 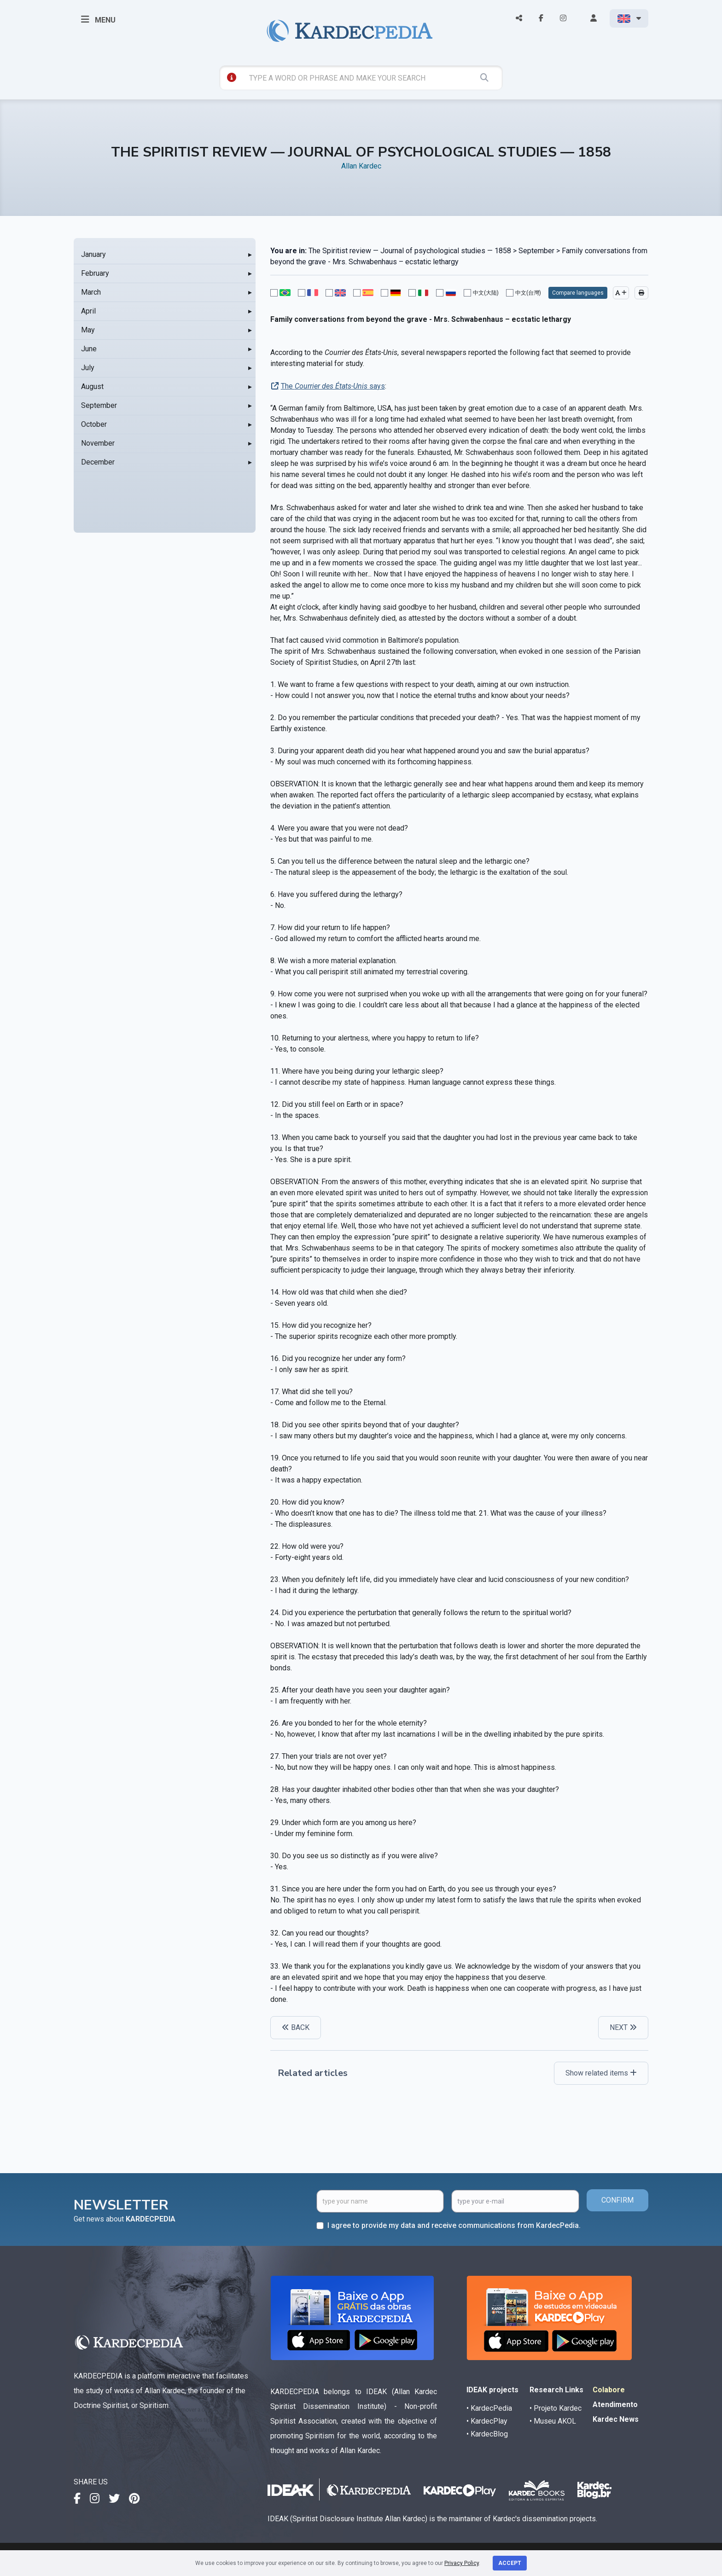 I want to click on June, so click(x=89, y=348).